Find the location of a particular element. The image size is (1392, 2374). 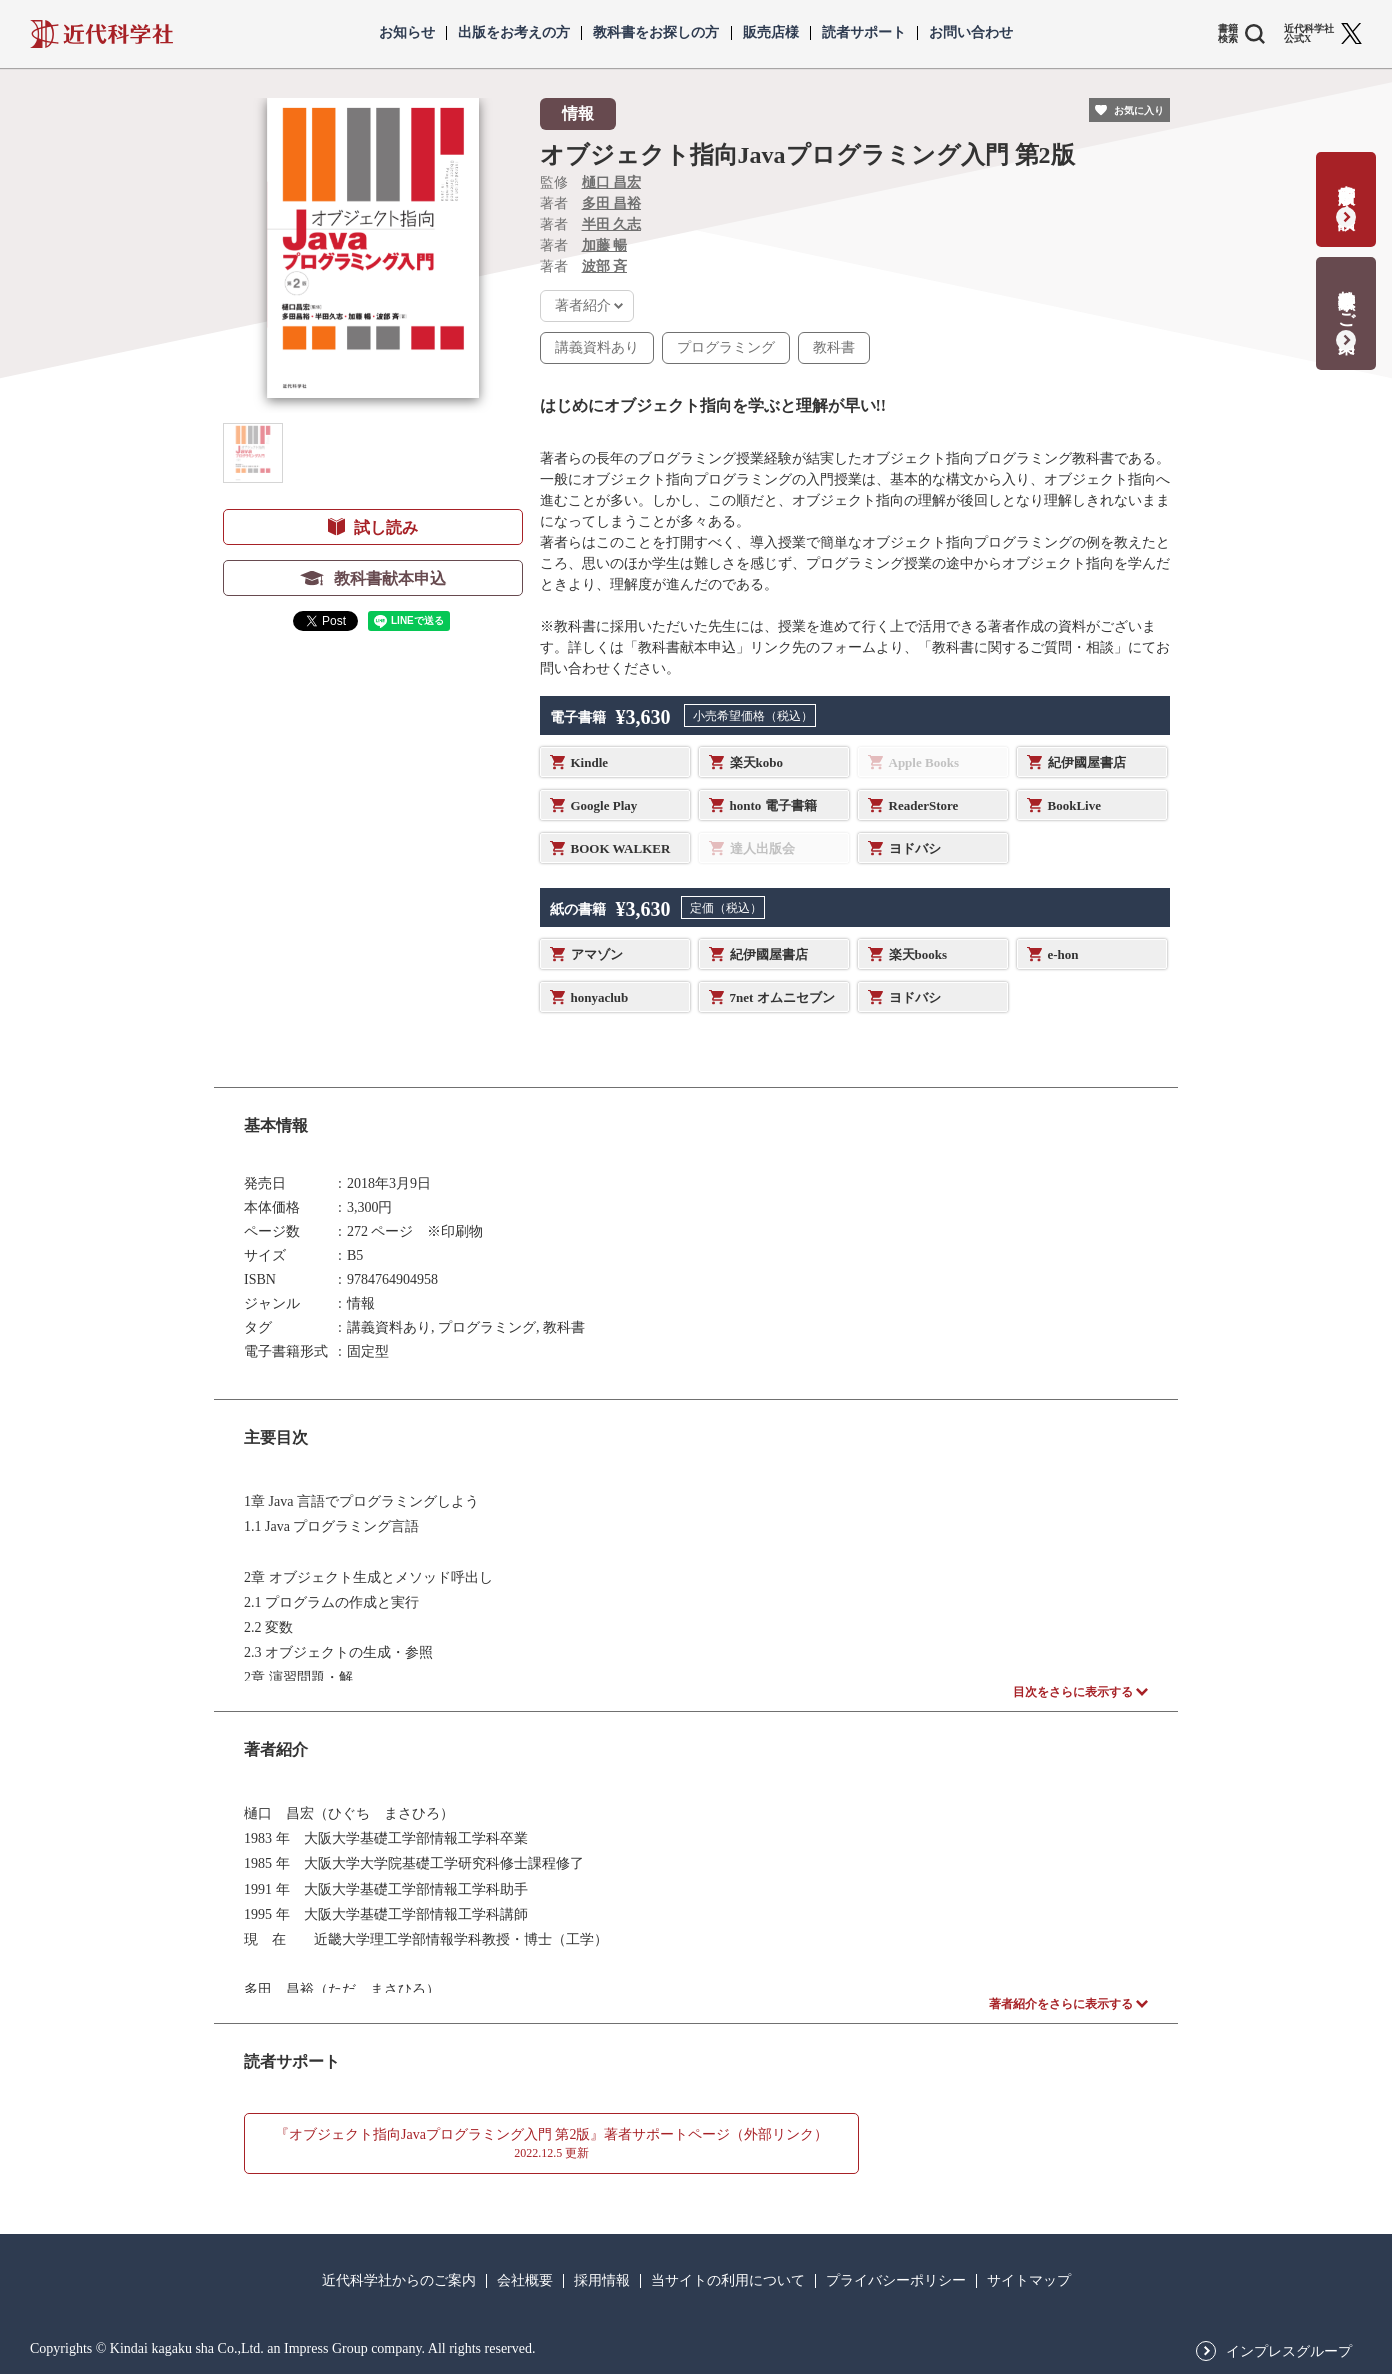

プライバシーポリシー is located at coordinates (896, 2281).